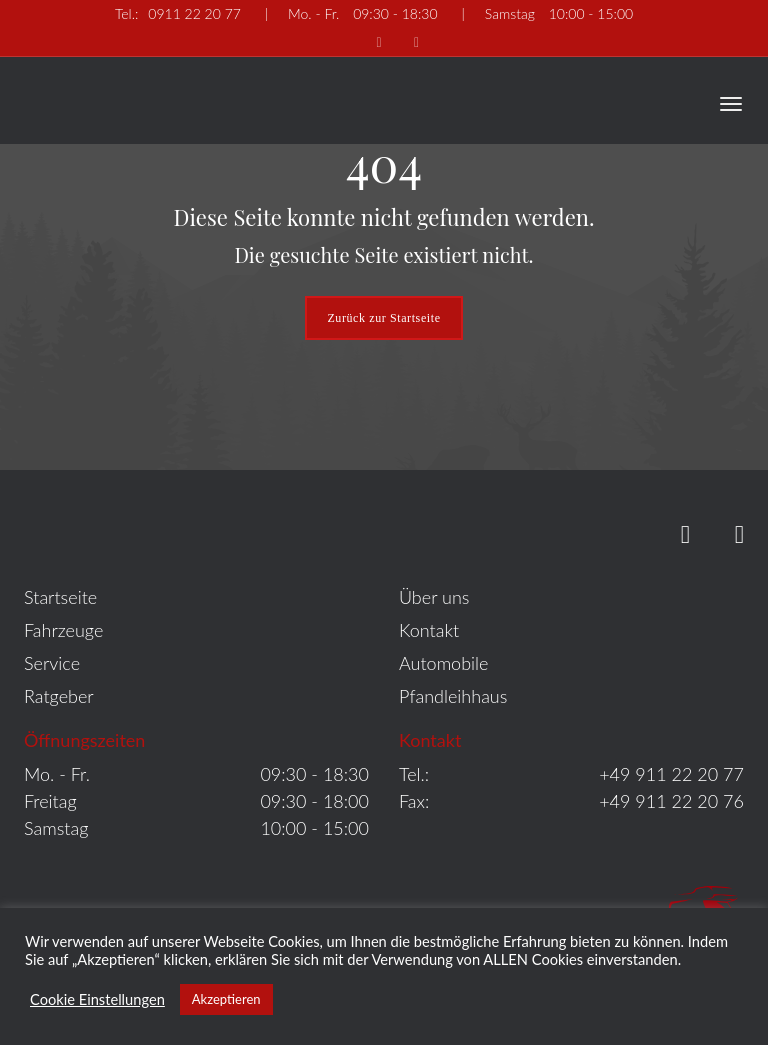  I want to click on Kontakt, so click(429, 630).